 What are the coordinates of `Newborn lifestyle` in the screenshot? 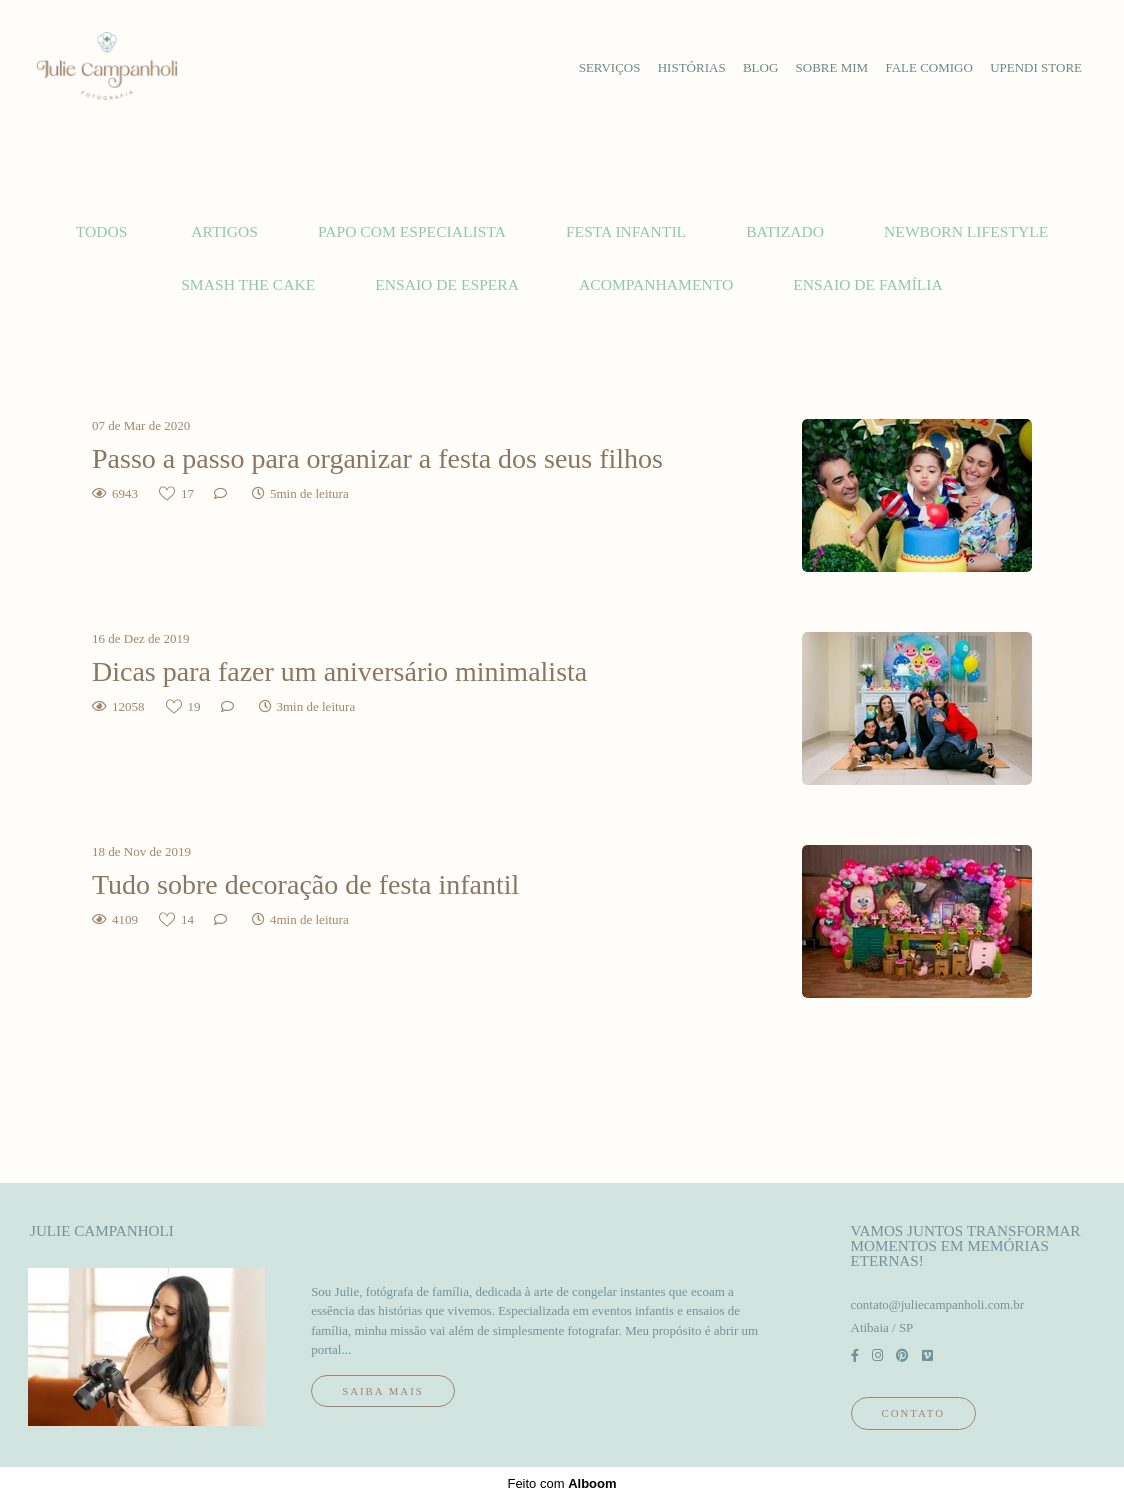 It's located at (966, 231).